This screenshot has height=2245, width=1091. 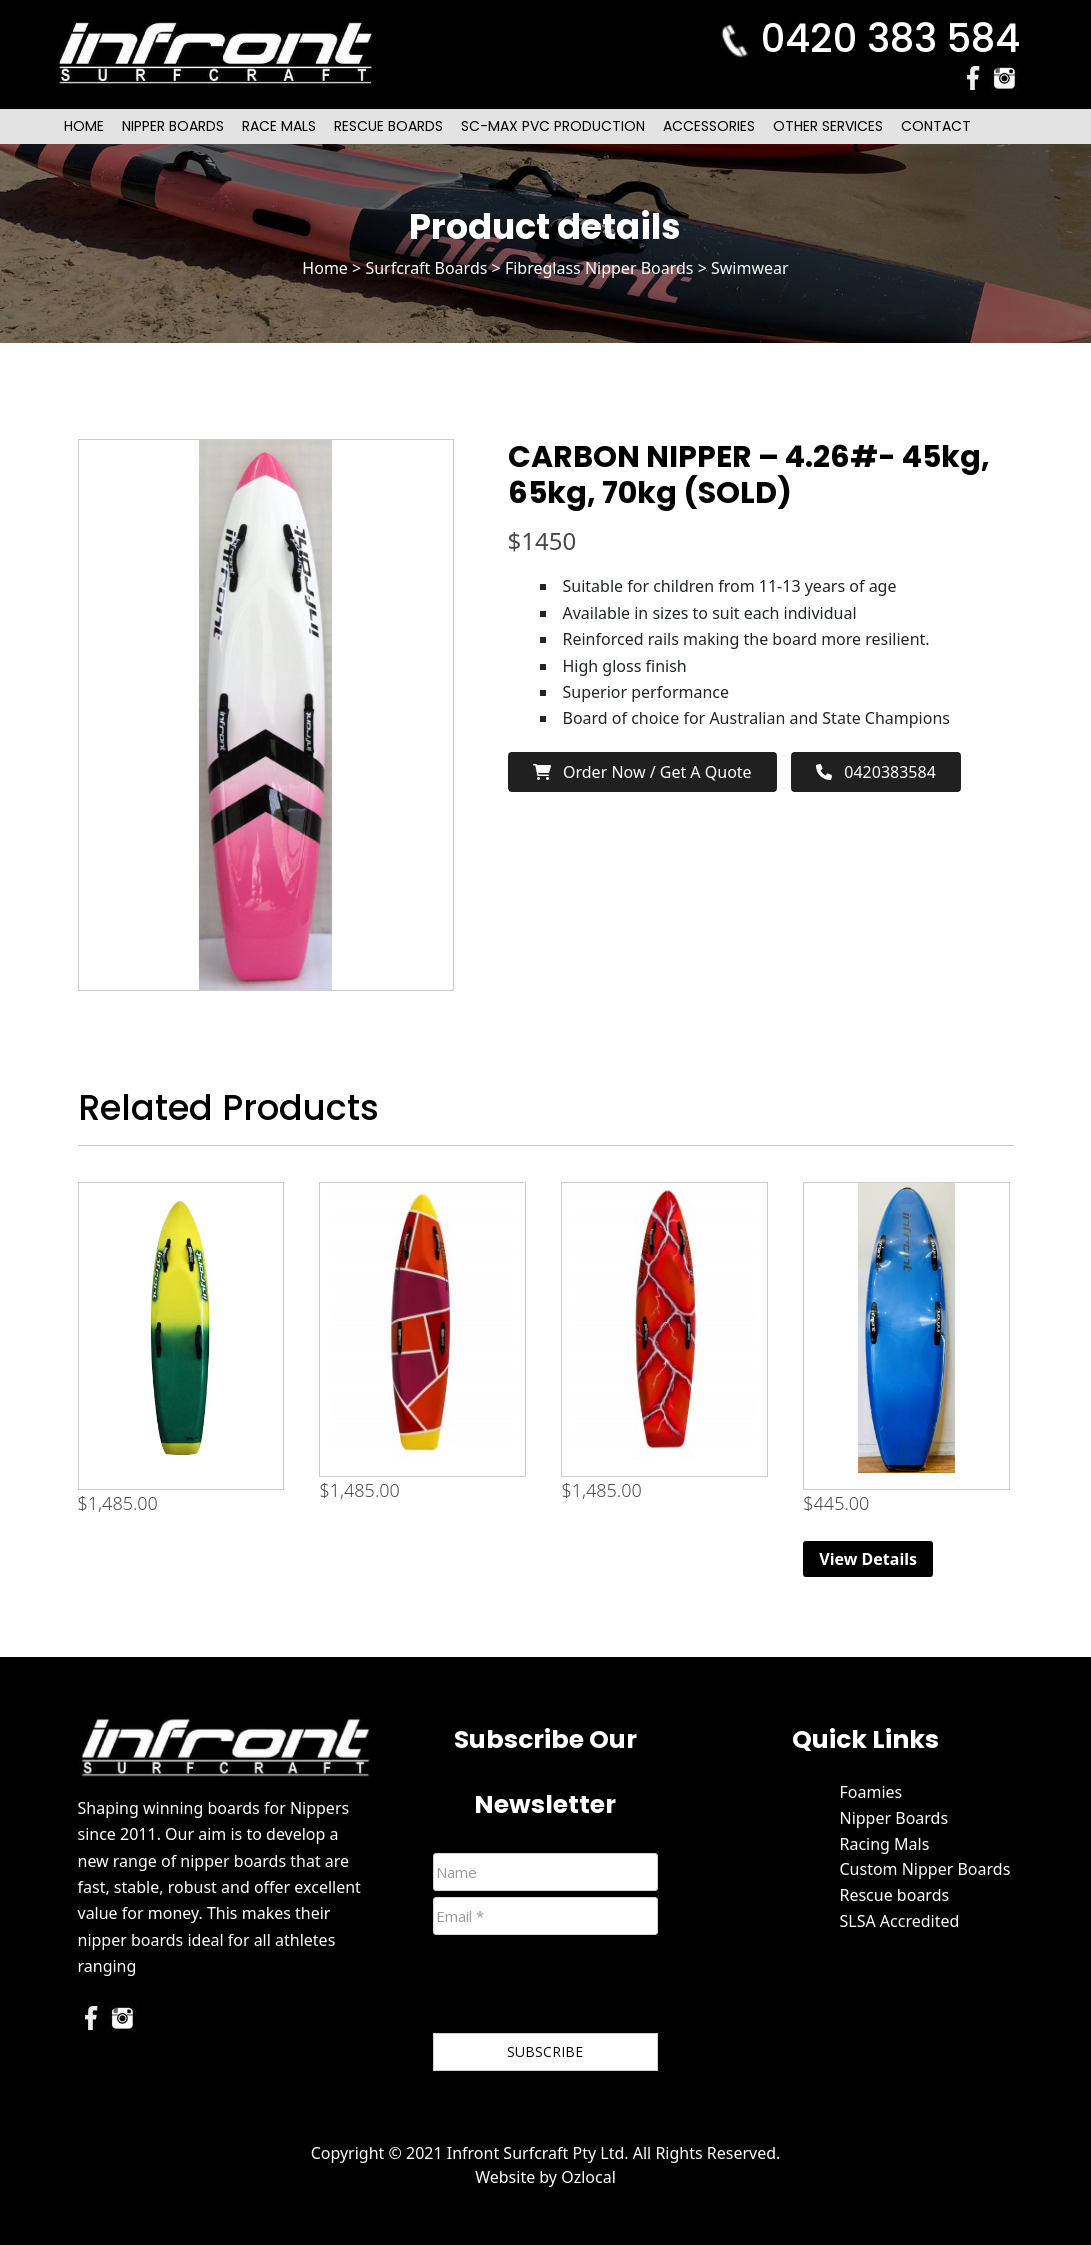 I want to click on Race Mals, so click(x=279, y=126).